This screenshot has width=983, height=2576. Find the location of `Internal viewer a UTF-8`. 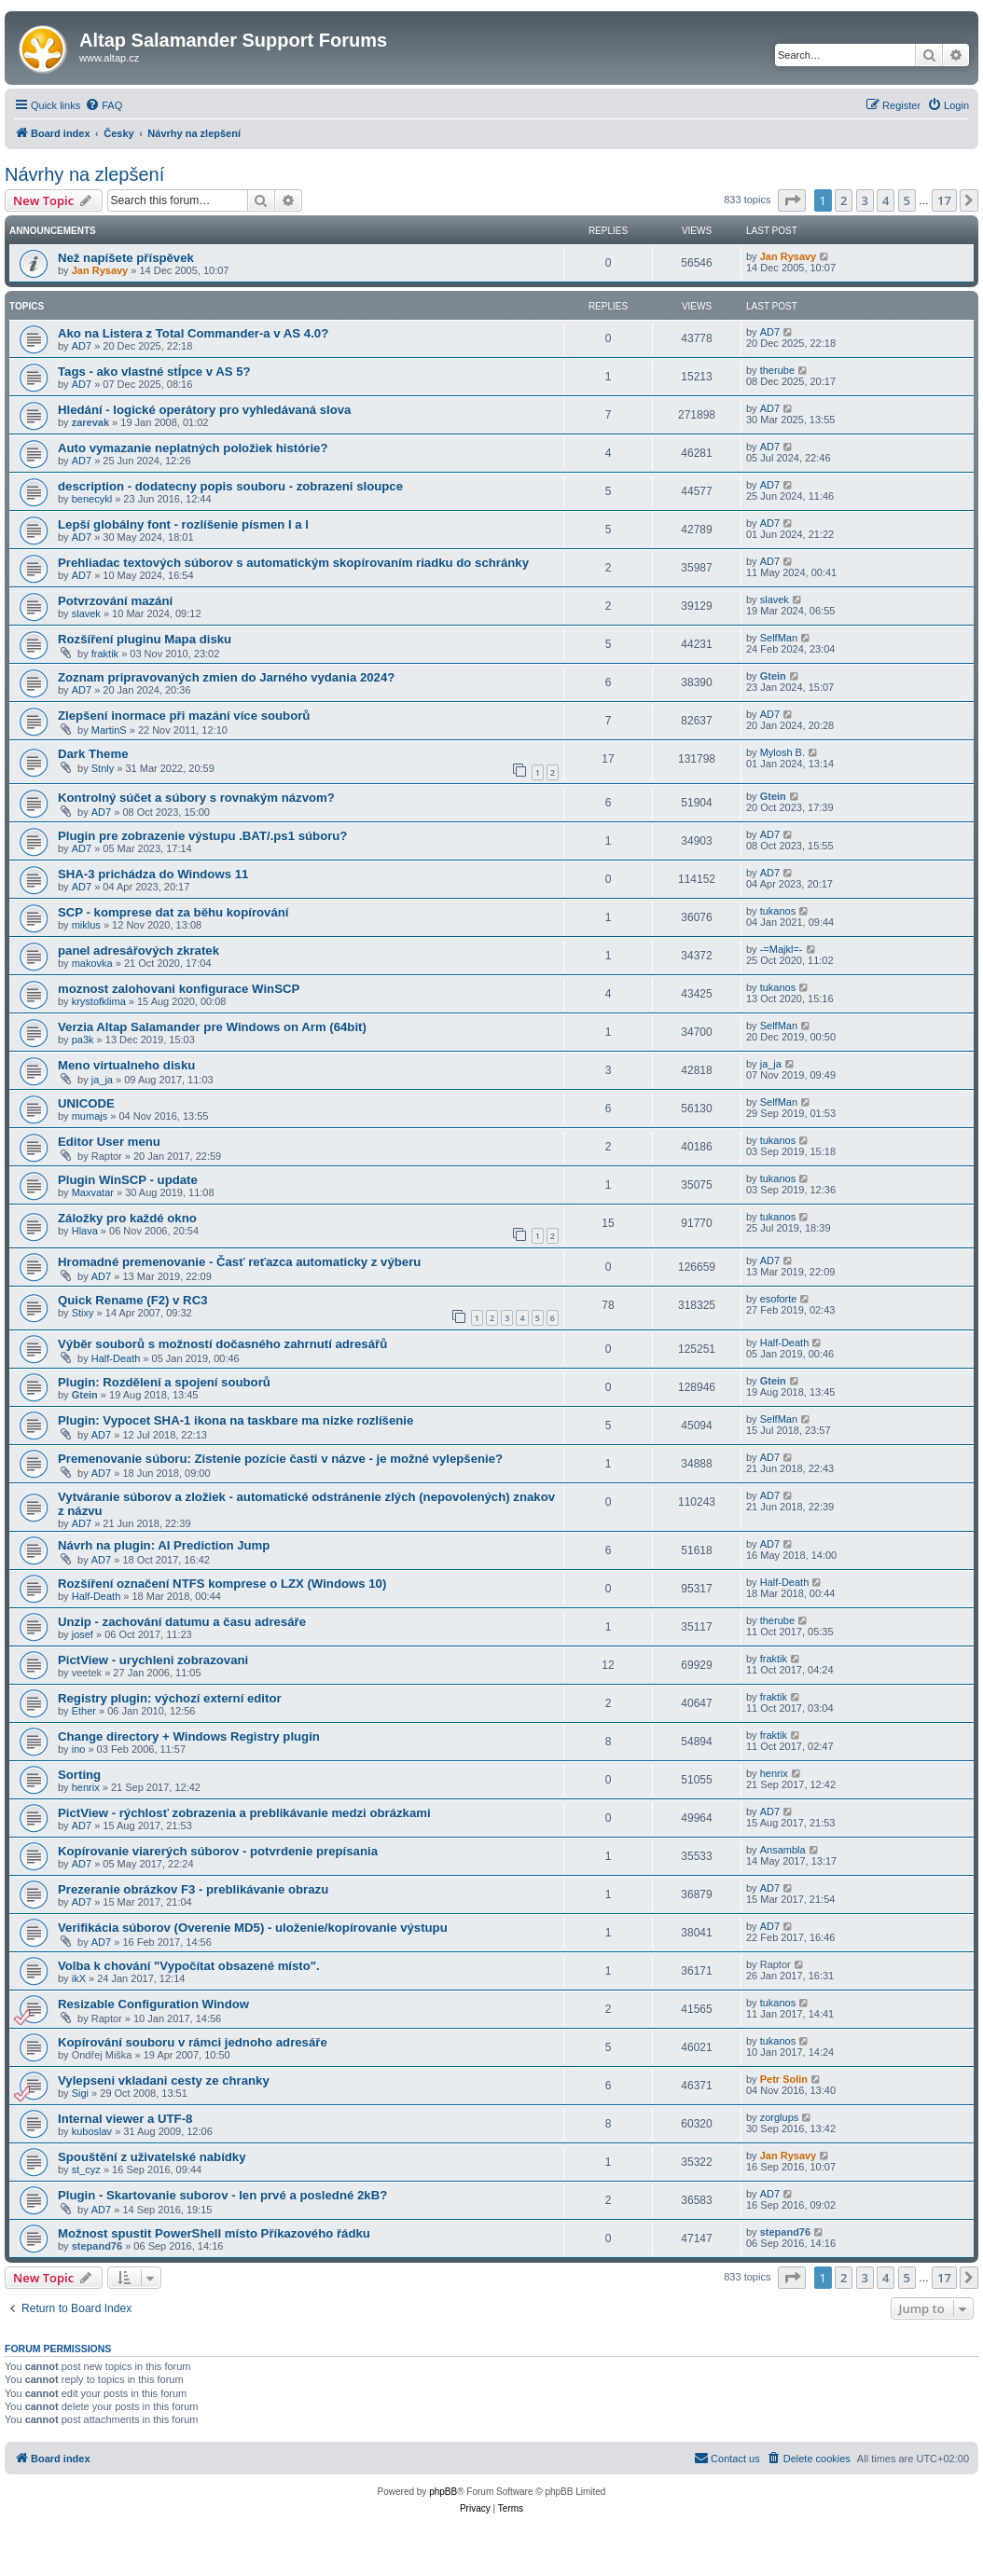

Internal viewer a UTF-8 is located at coordinates (125, 2119).